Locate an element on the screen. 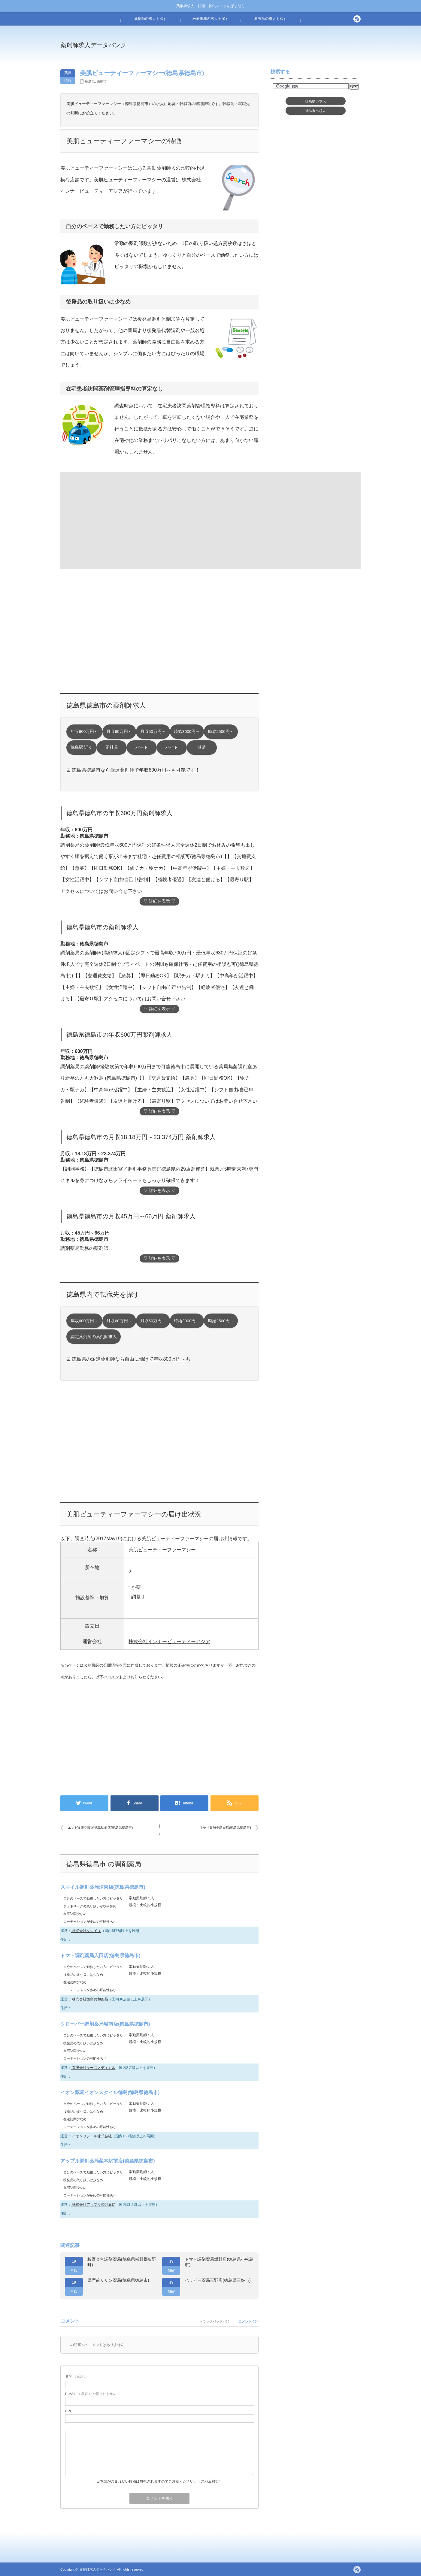 This screenshot has height=2576, width=421. 月収60万円～ is located at coordinates (119, 731).